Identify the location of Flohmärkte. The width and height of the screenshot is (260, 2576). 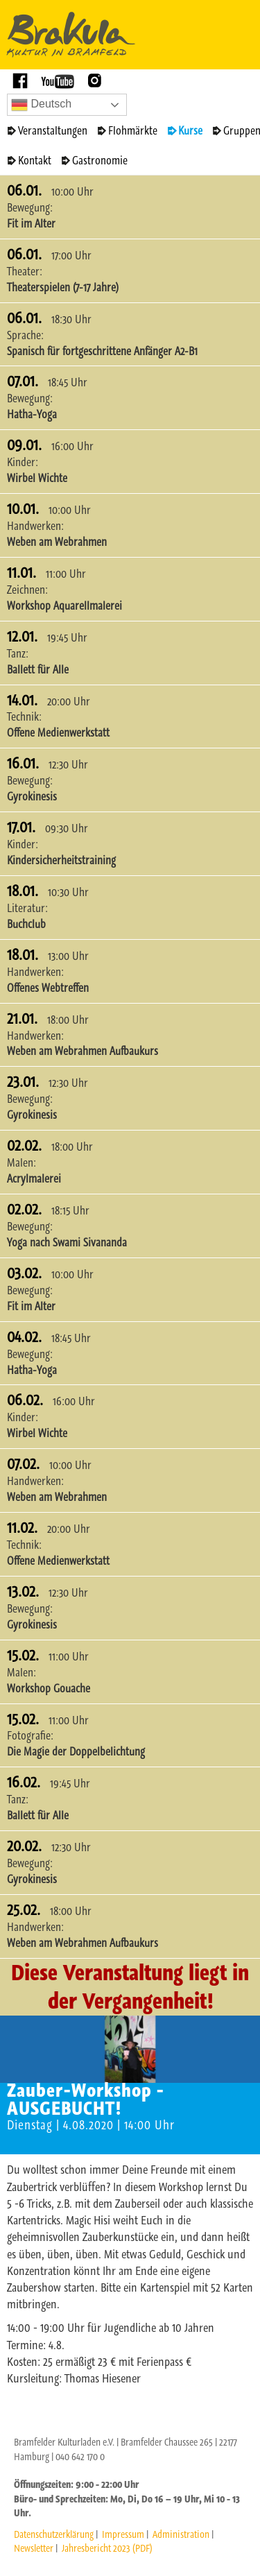
(132, 130).